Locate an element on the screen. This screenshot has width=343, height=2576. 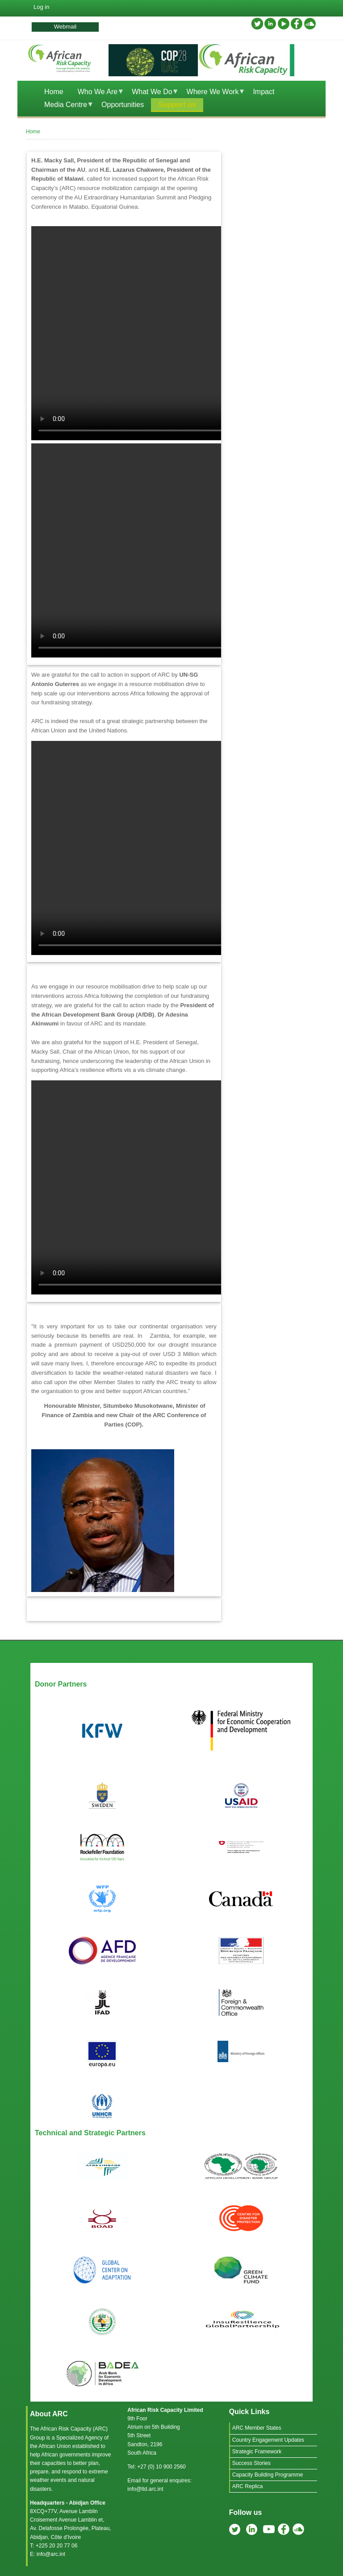
Home [menuitem] is located at coordinates (53, 91).